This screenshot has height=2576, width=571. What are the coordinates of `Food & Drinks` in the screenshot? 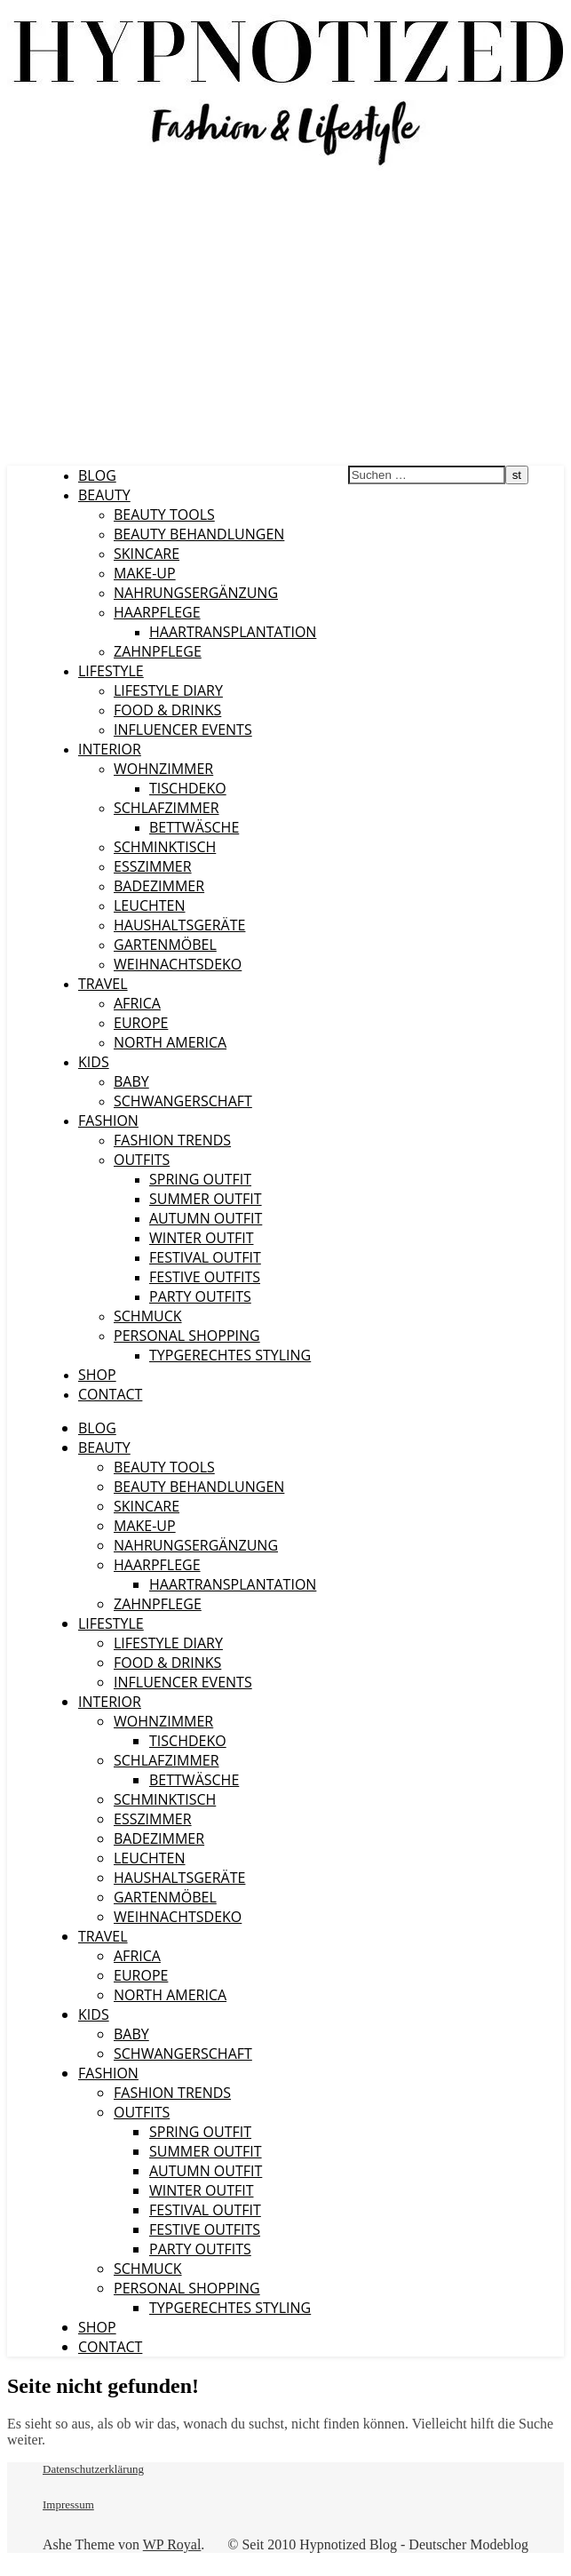 It's located at (167, 710).